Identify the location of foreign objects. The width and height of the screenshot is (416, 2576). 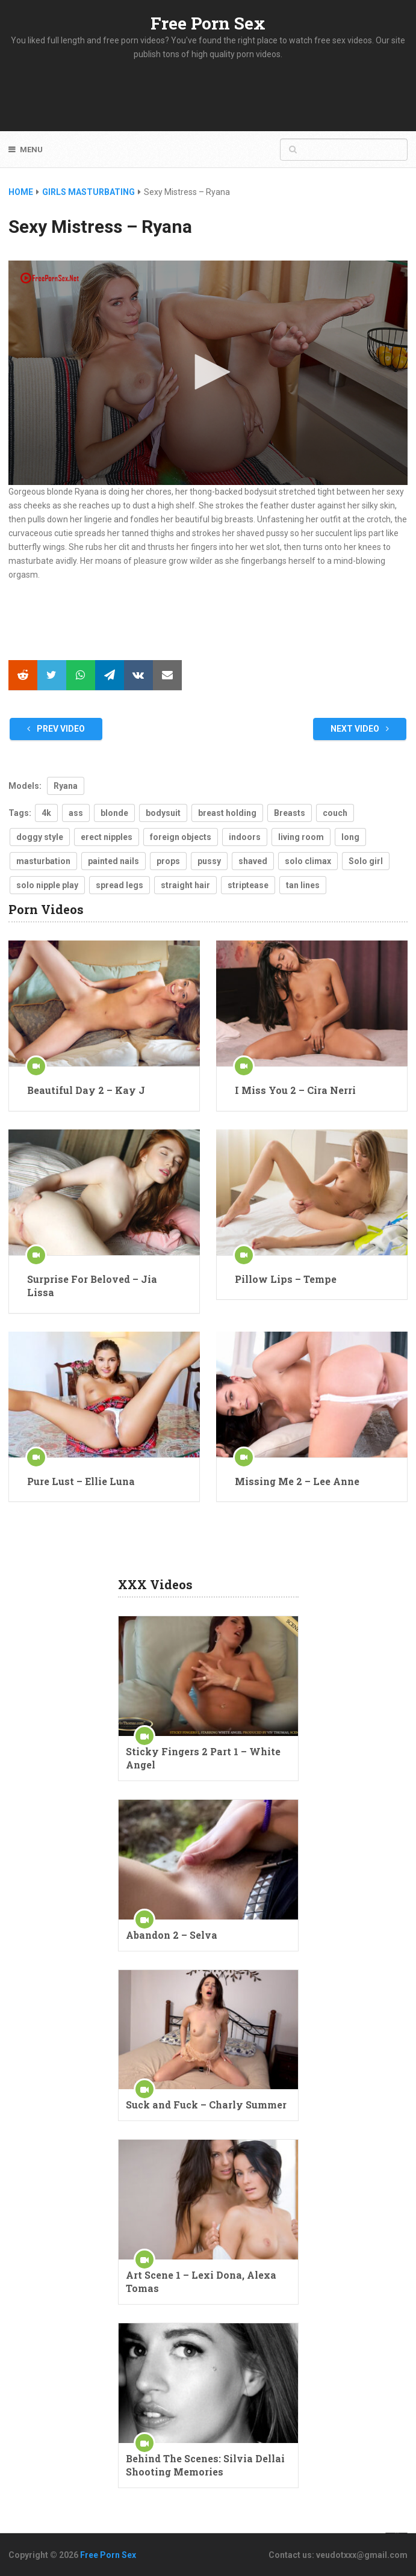
(180, 837).